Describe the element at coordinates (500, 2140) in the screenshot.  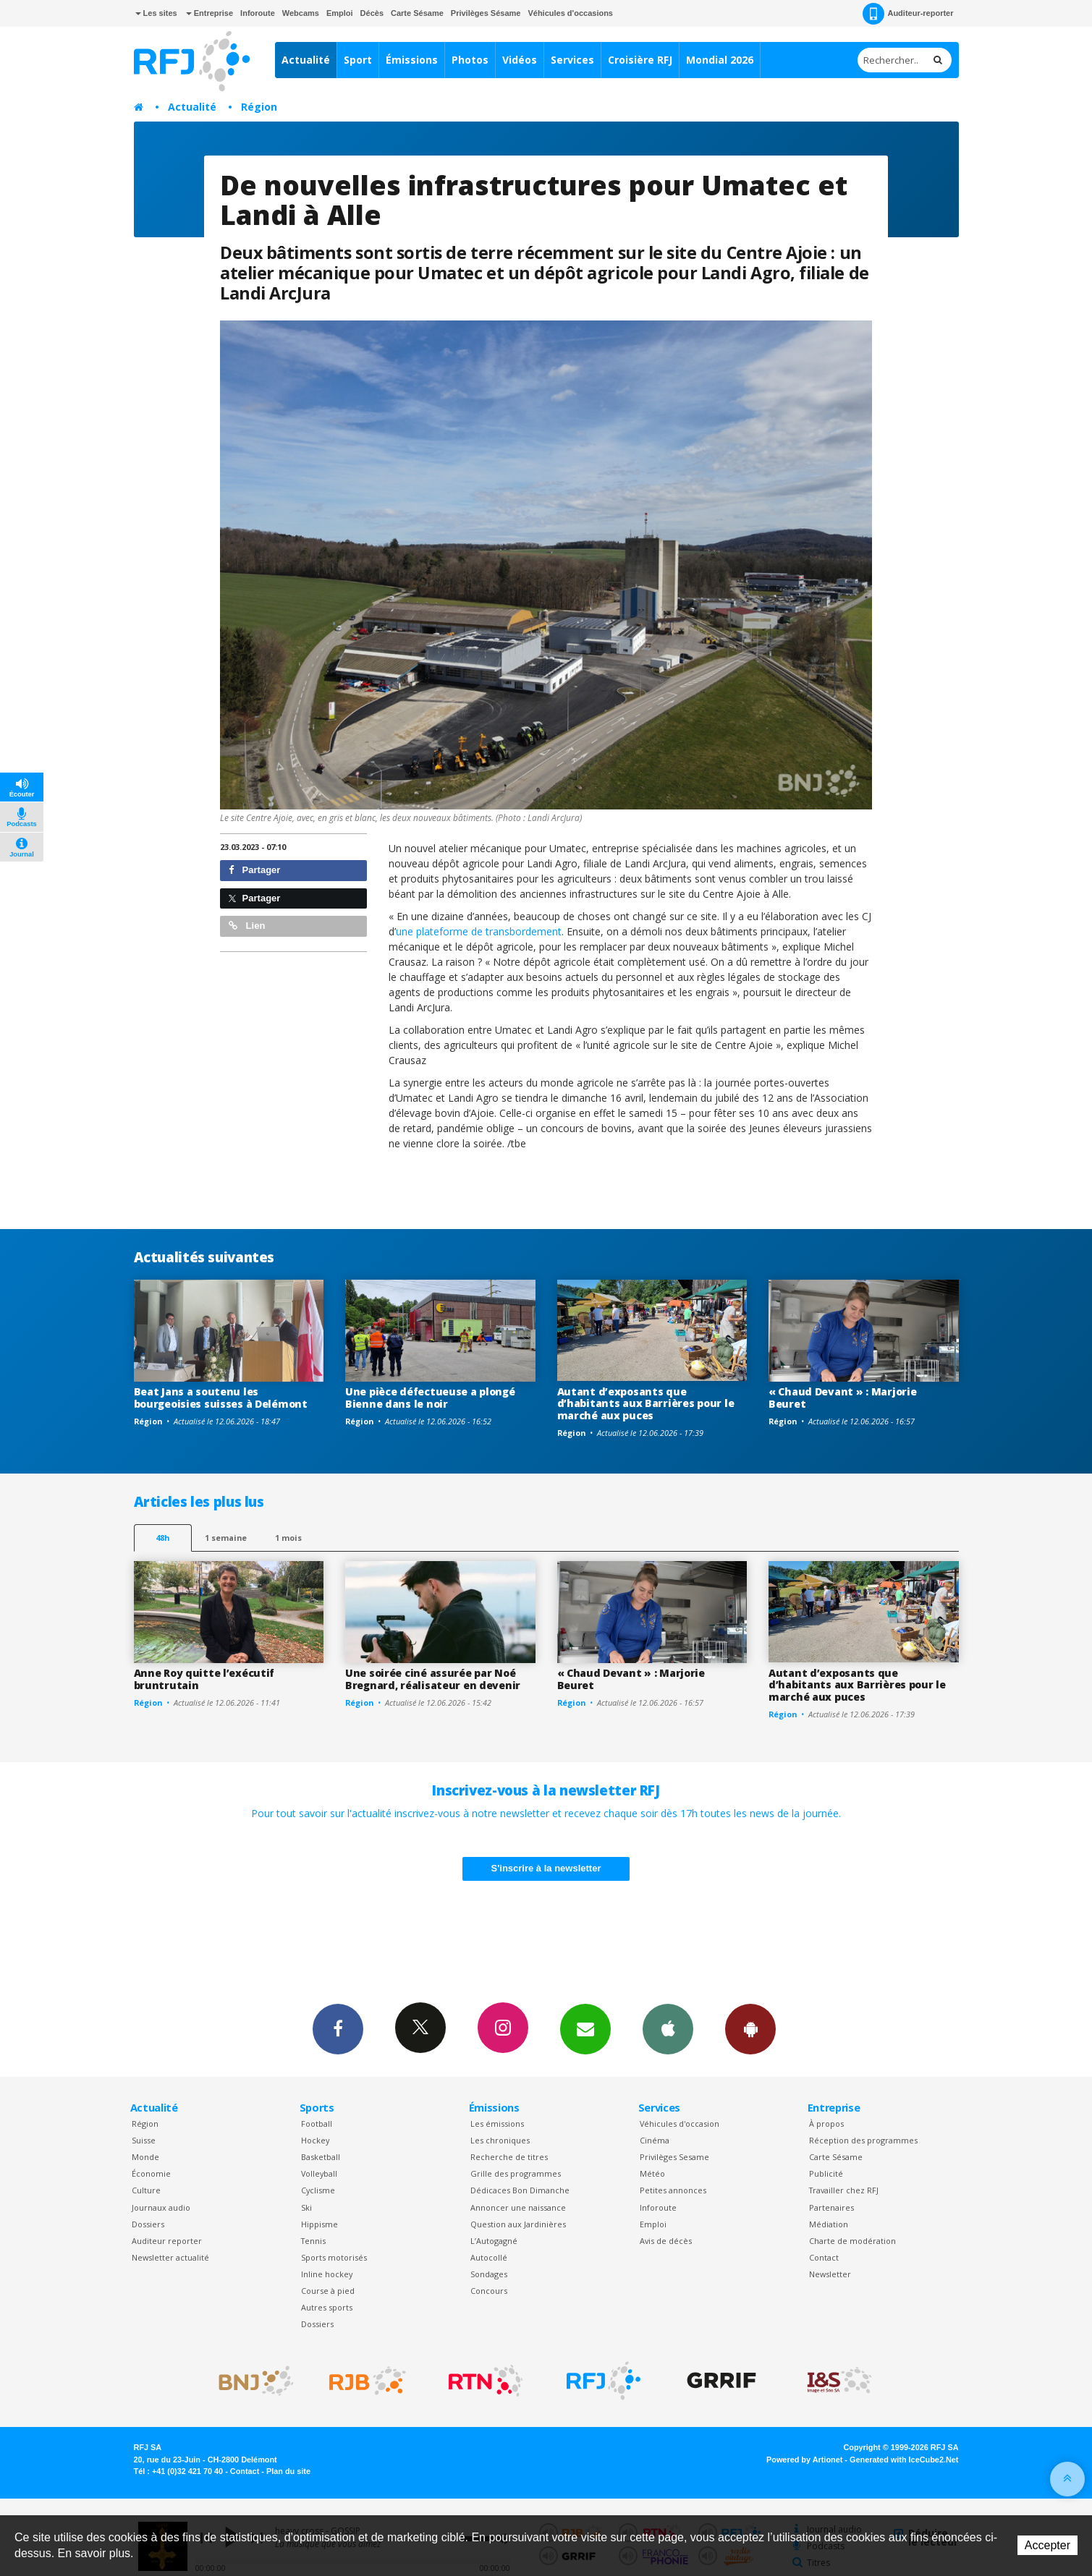
I see `Les chroniques` at that location.